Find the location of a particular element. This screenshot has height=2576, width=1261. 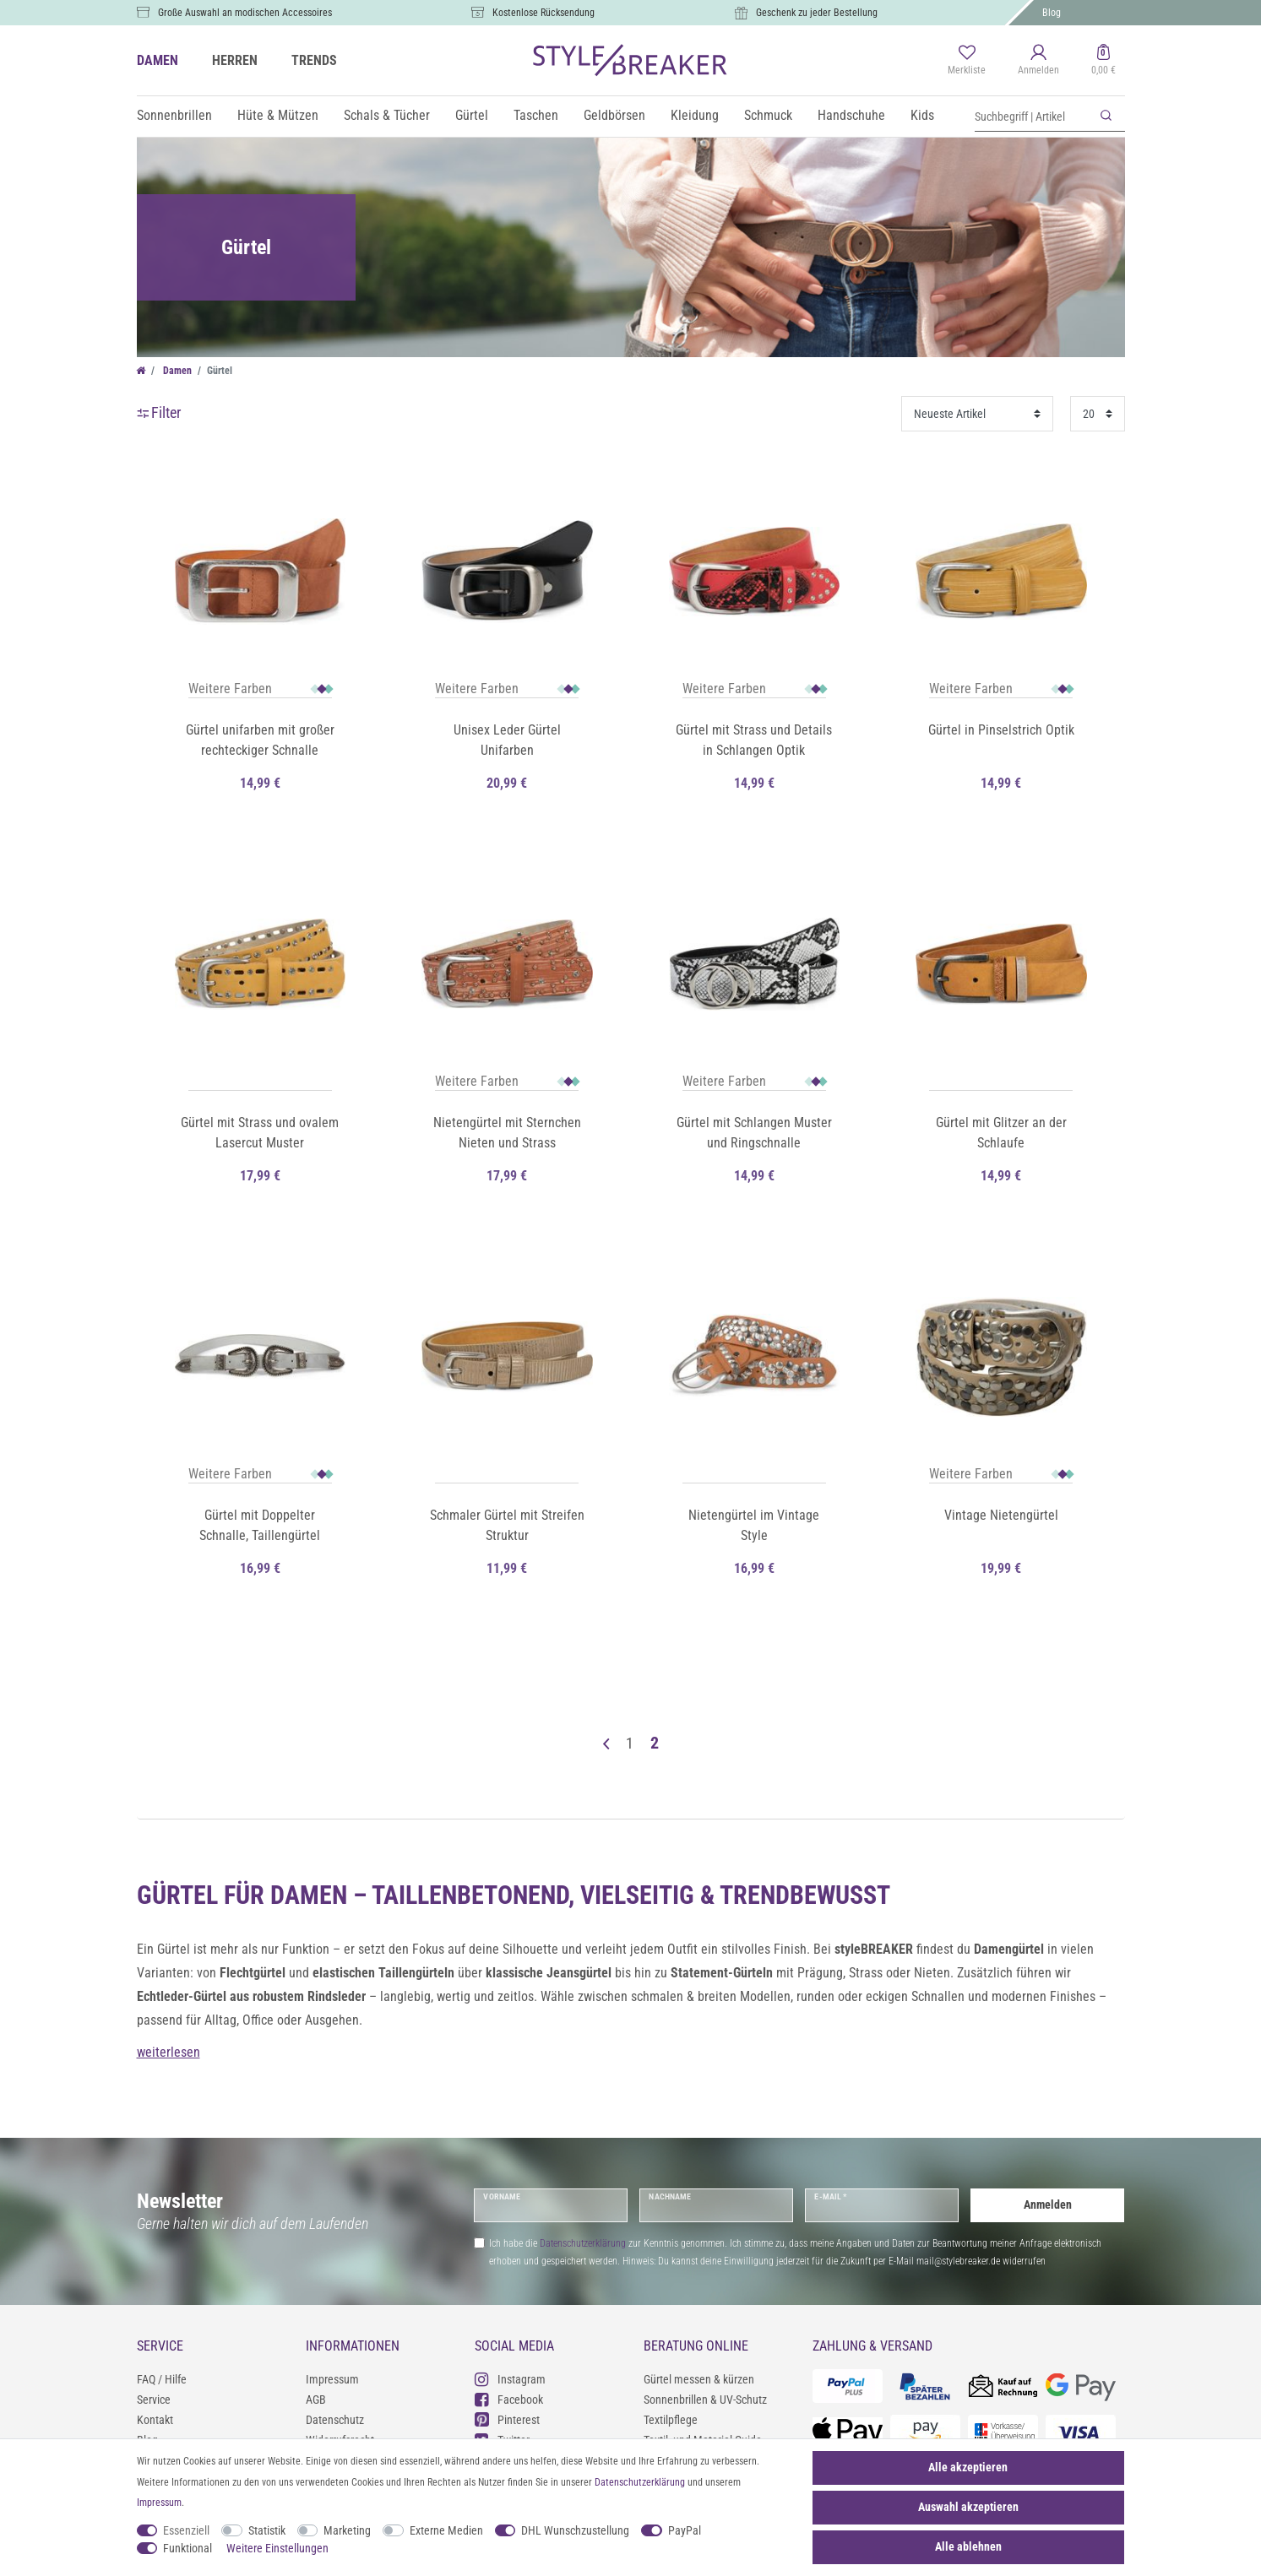

Pinterest is located at coordinates (507, 2419).